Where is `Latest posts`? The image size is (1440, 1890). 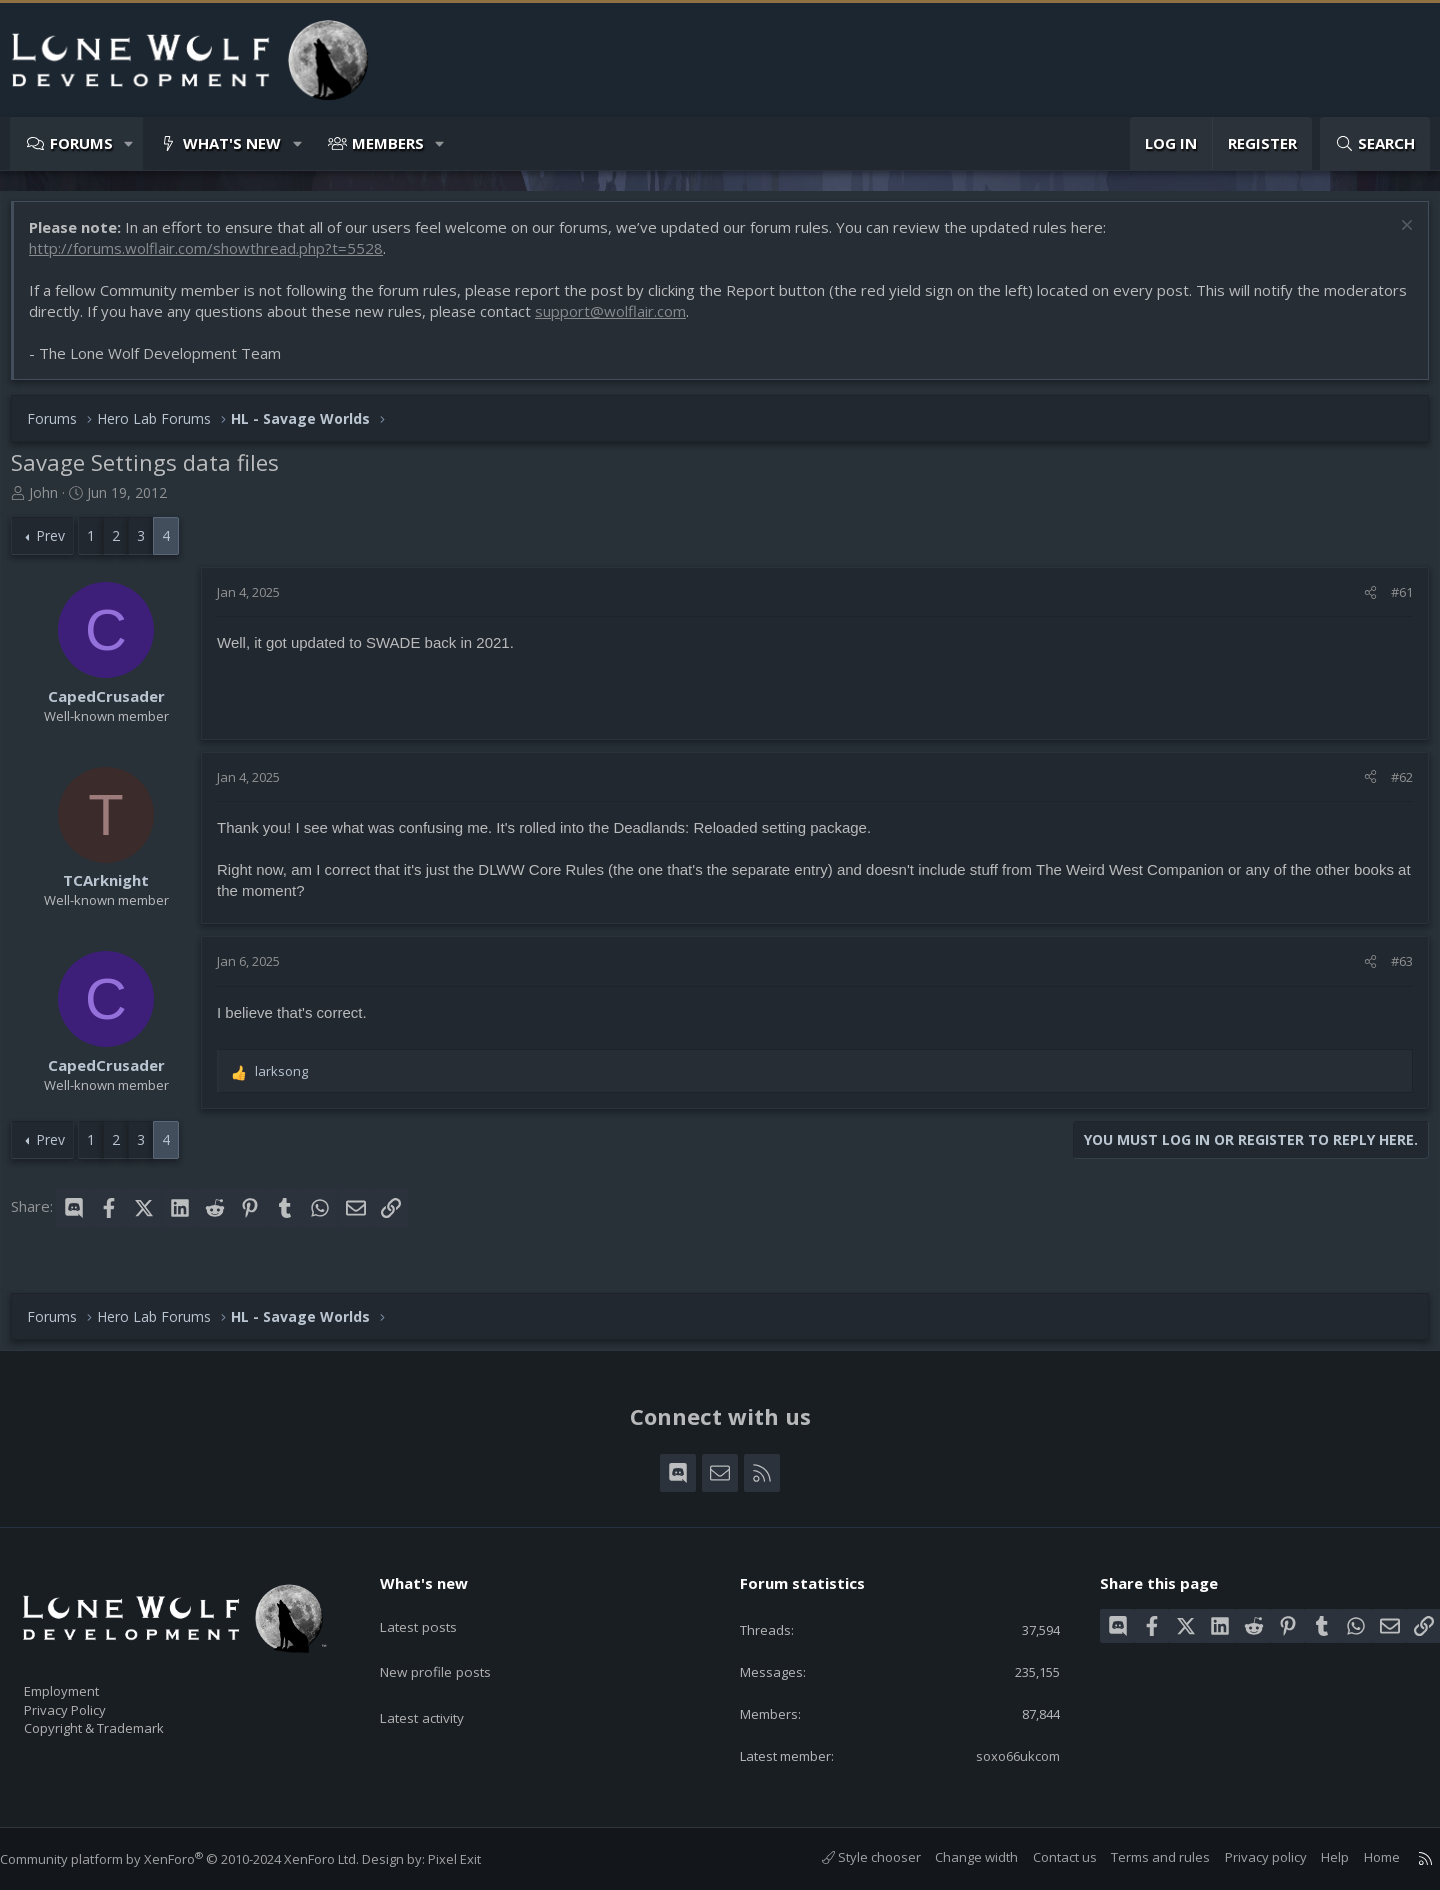 Latest posts is located at coordinates (434, 1607).